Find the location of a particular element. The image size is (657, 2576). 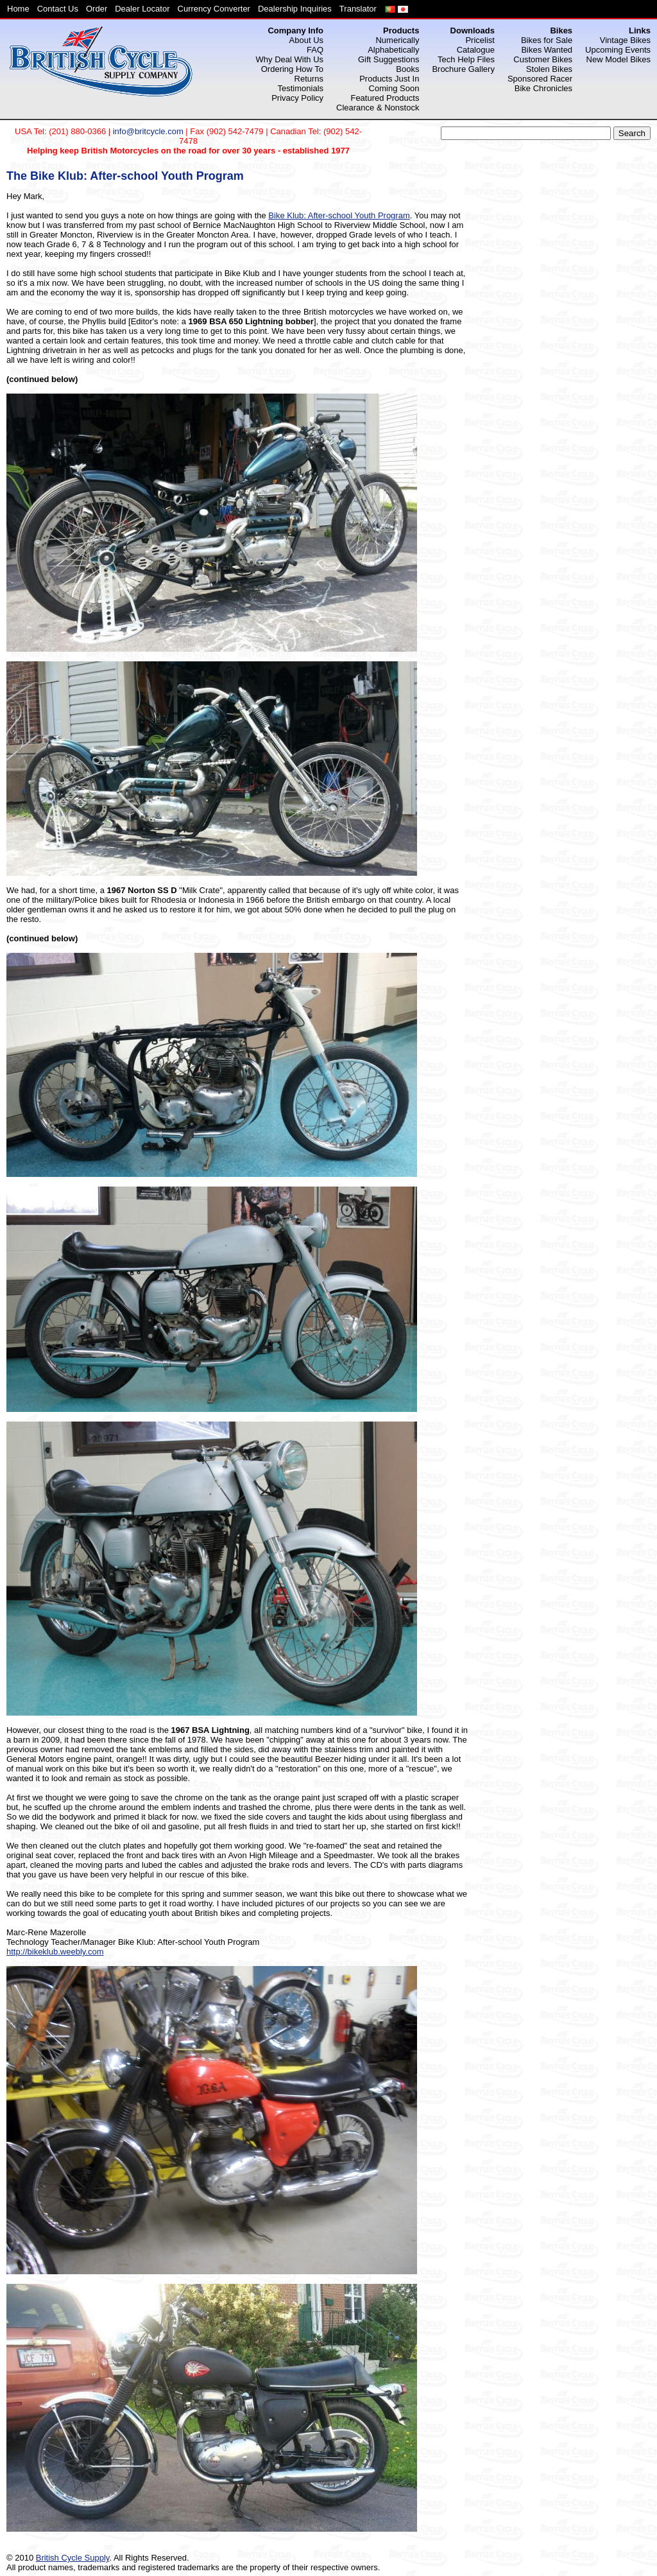

Bikes Wanted is located at coordinates (546, 50).